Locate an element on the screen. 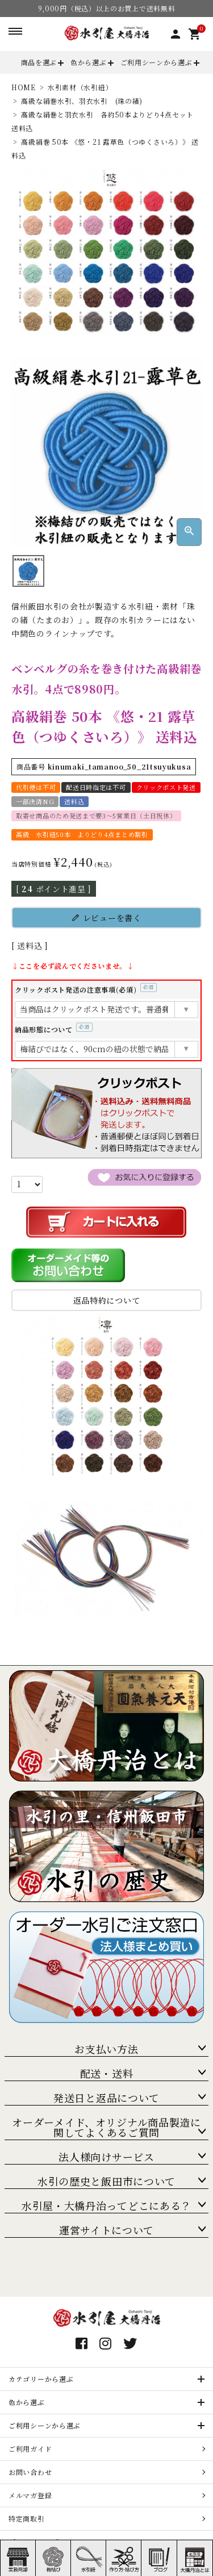 The height and width of the screenshot is (2576, 213). 特定商取引 is located at coordinates (27, 2518).